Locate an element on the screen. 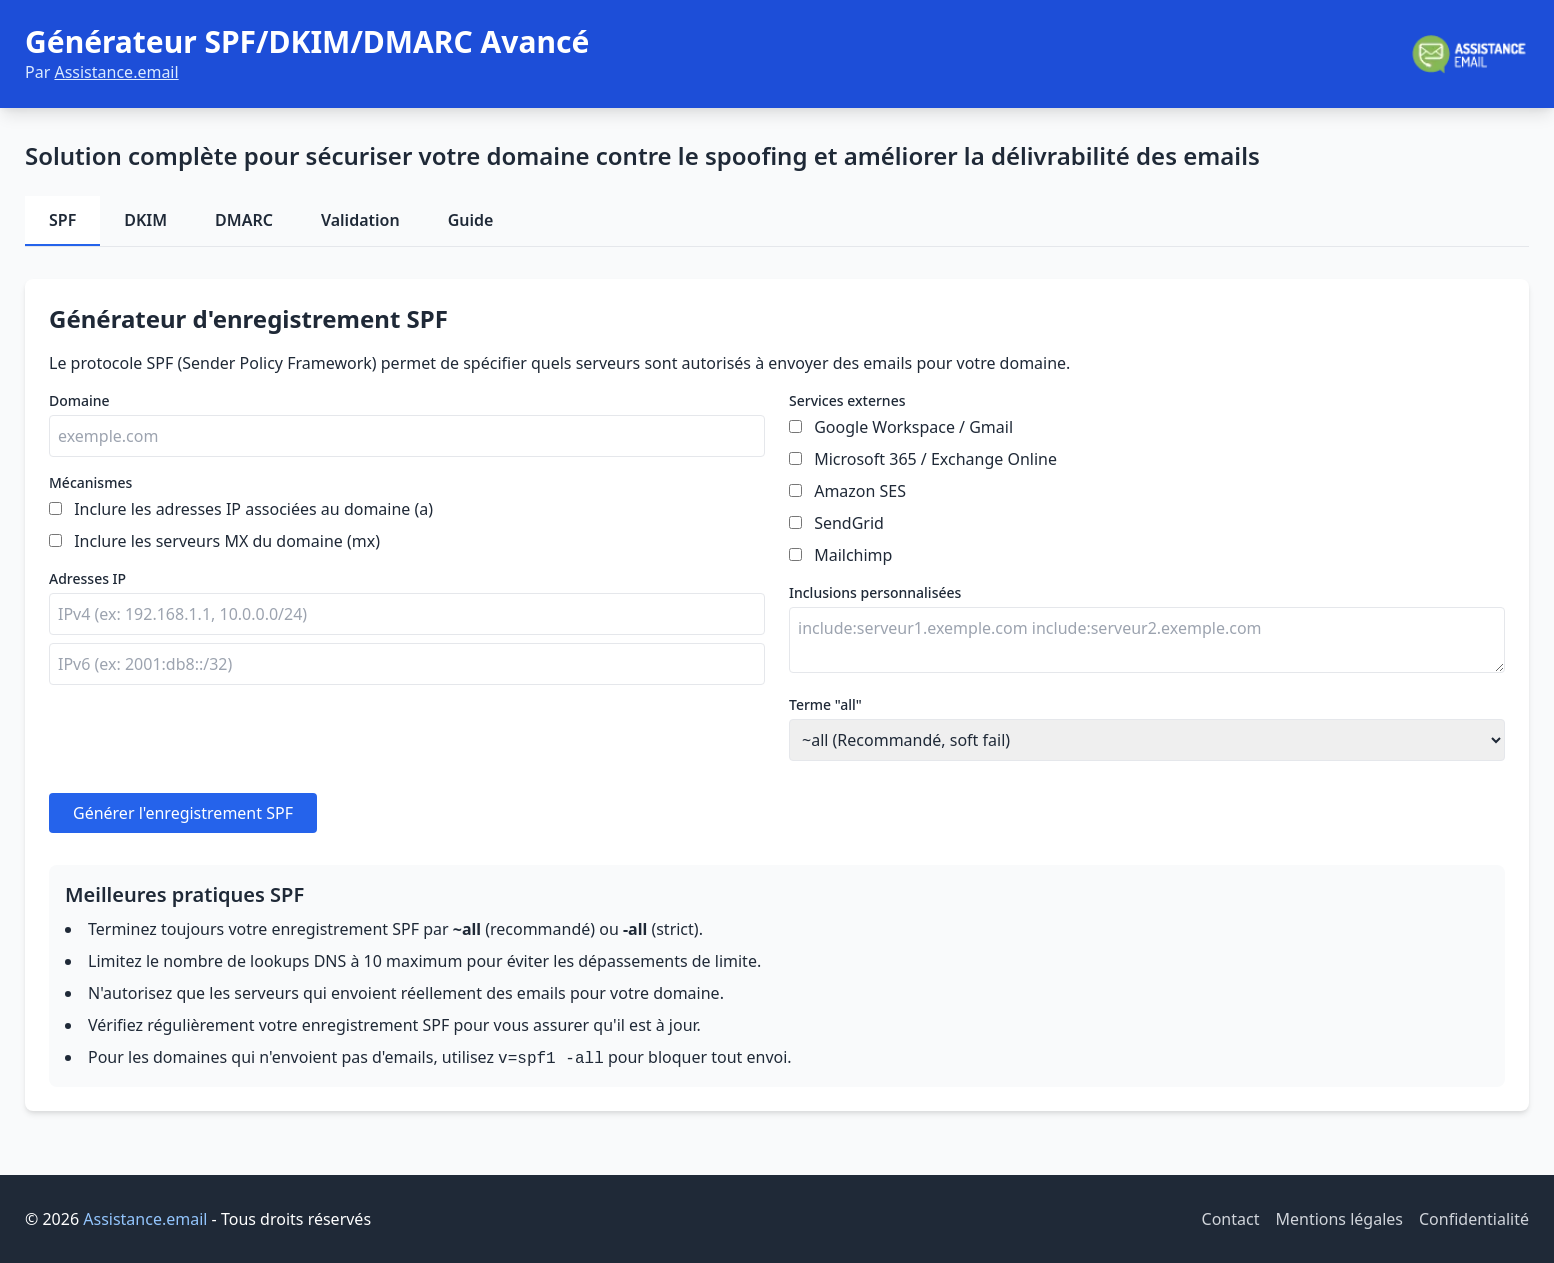  Contact is located at coordinates (1231, 1219).